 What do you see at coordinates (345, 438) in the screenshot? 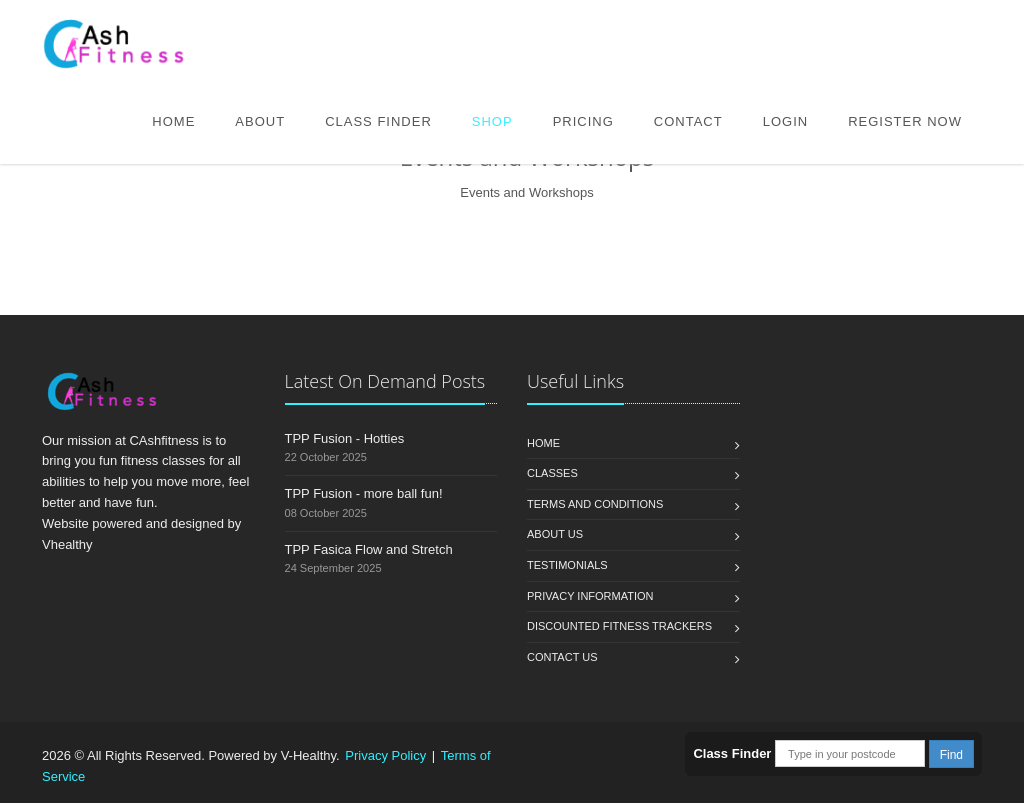
I see `TPP Fusion - Hotties` at bounding box center [345, 438].